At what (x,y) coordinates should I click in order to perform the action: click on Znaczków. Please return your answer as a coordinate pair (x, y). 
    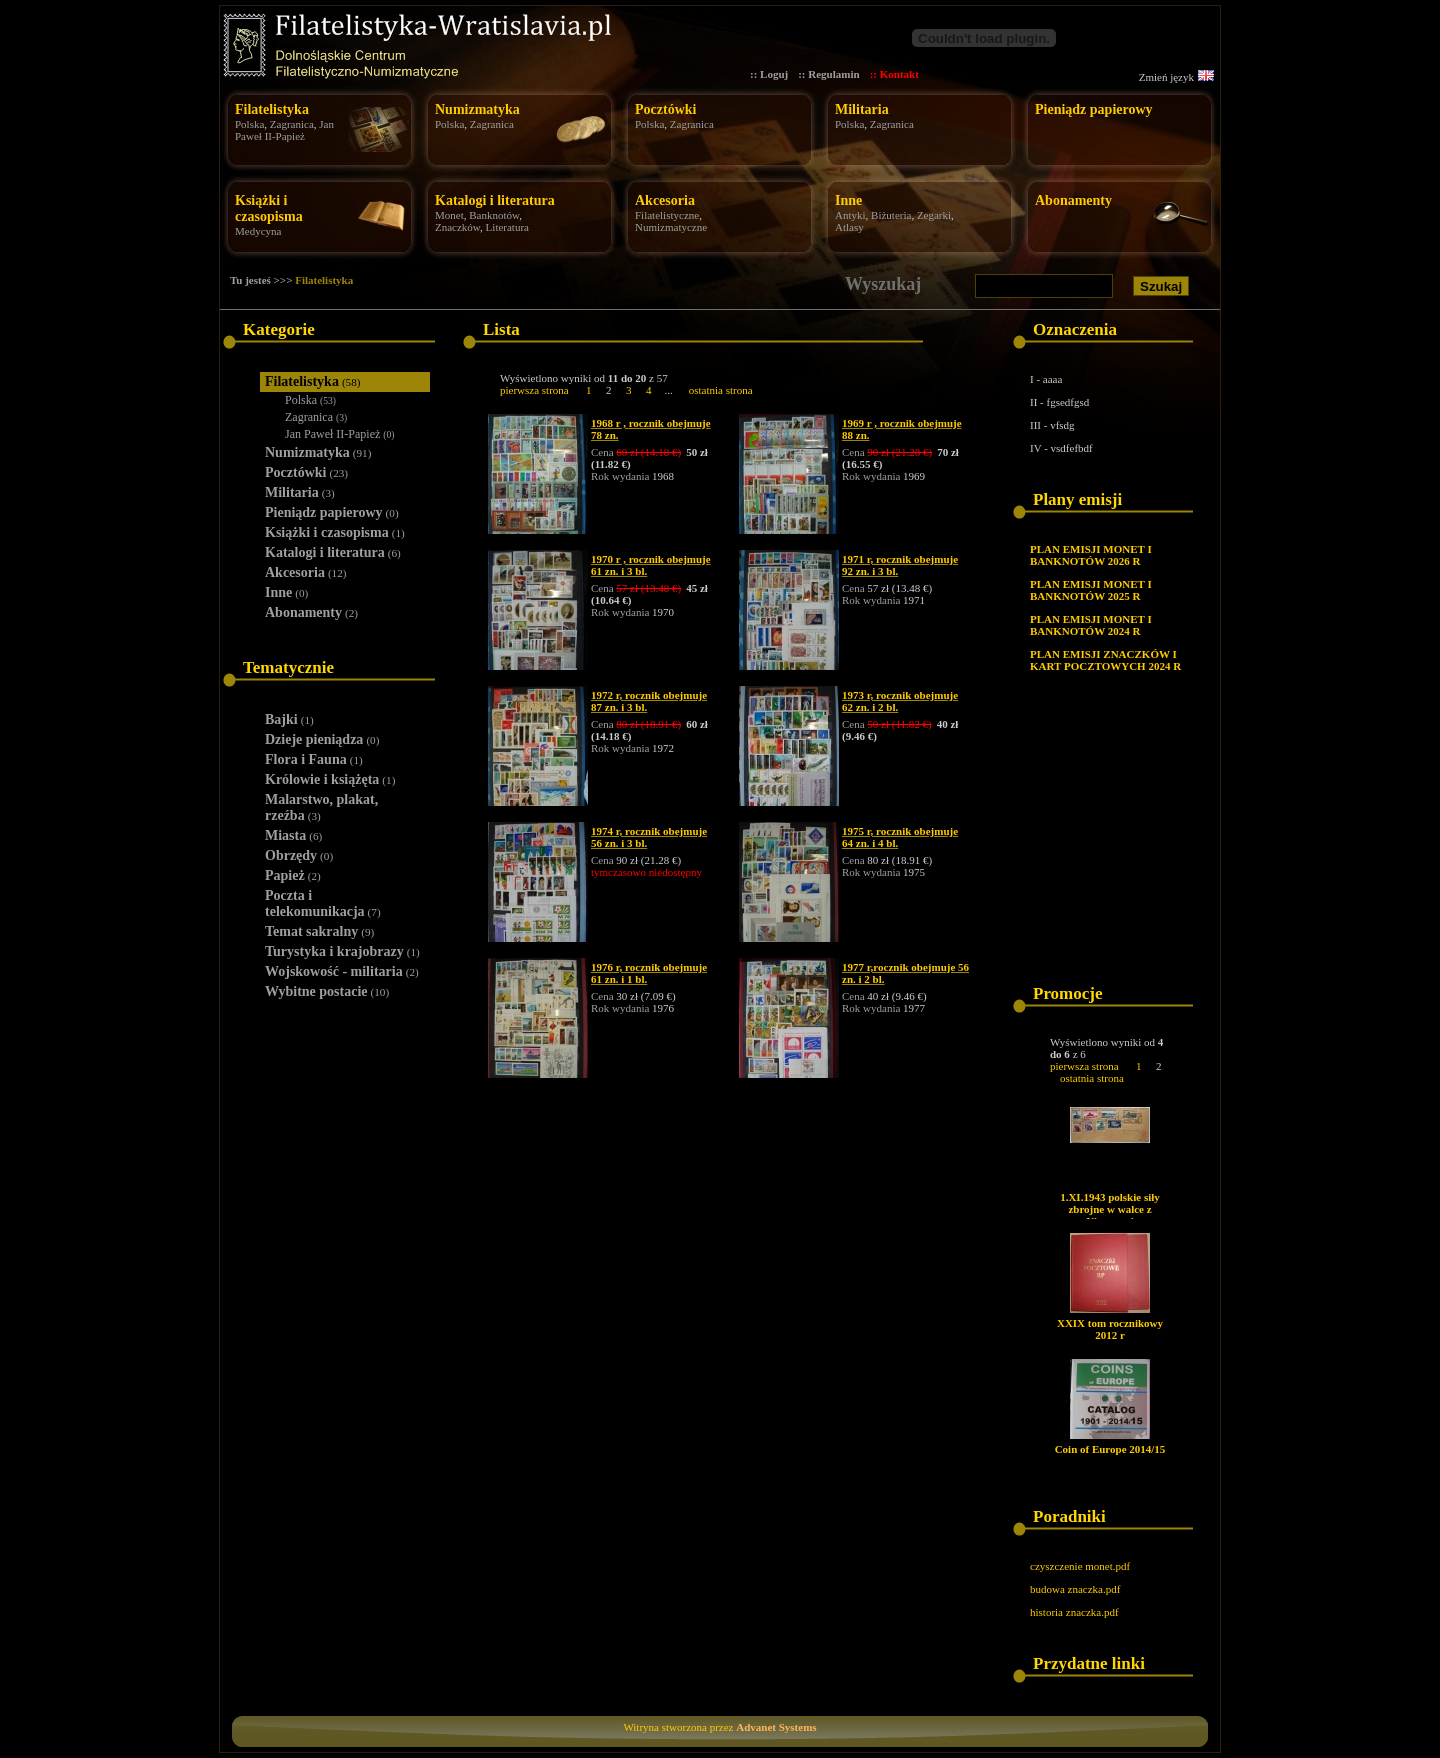
    Looking at the image, I should click on (457, 227).